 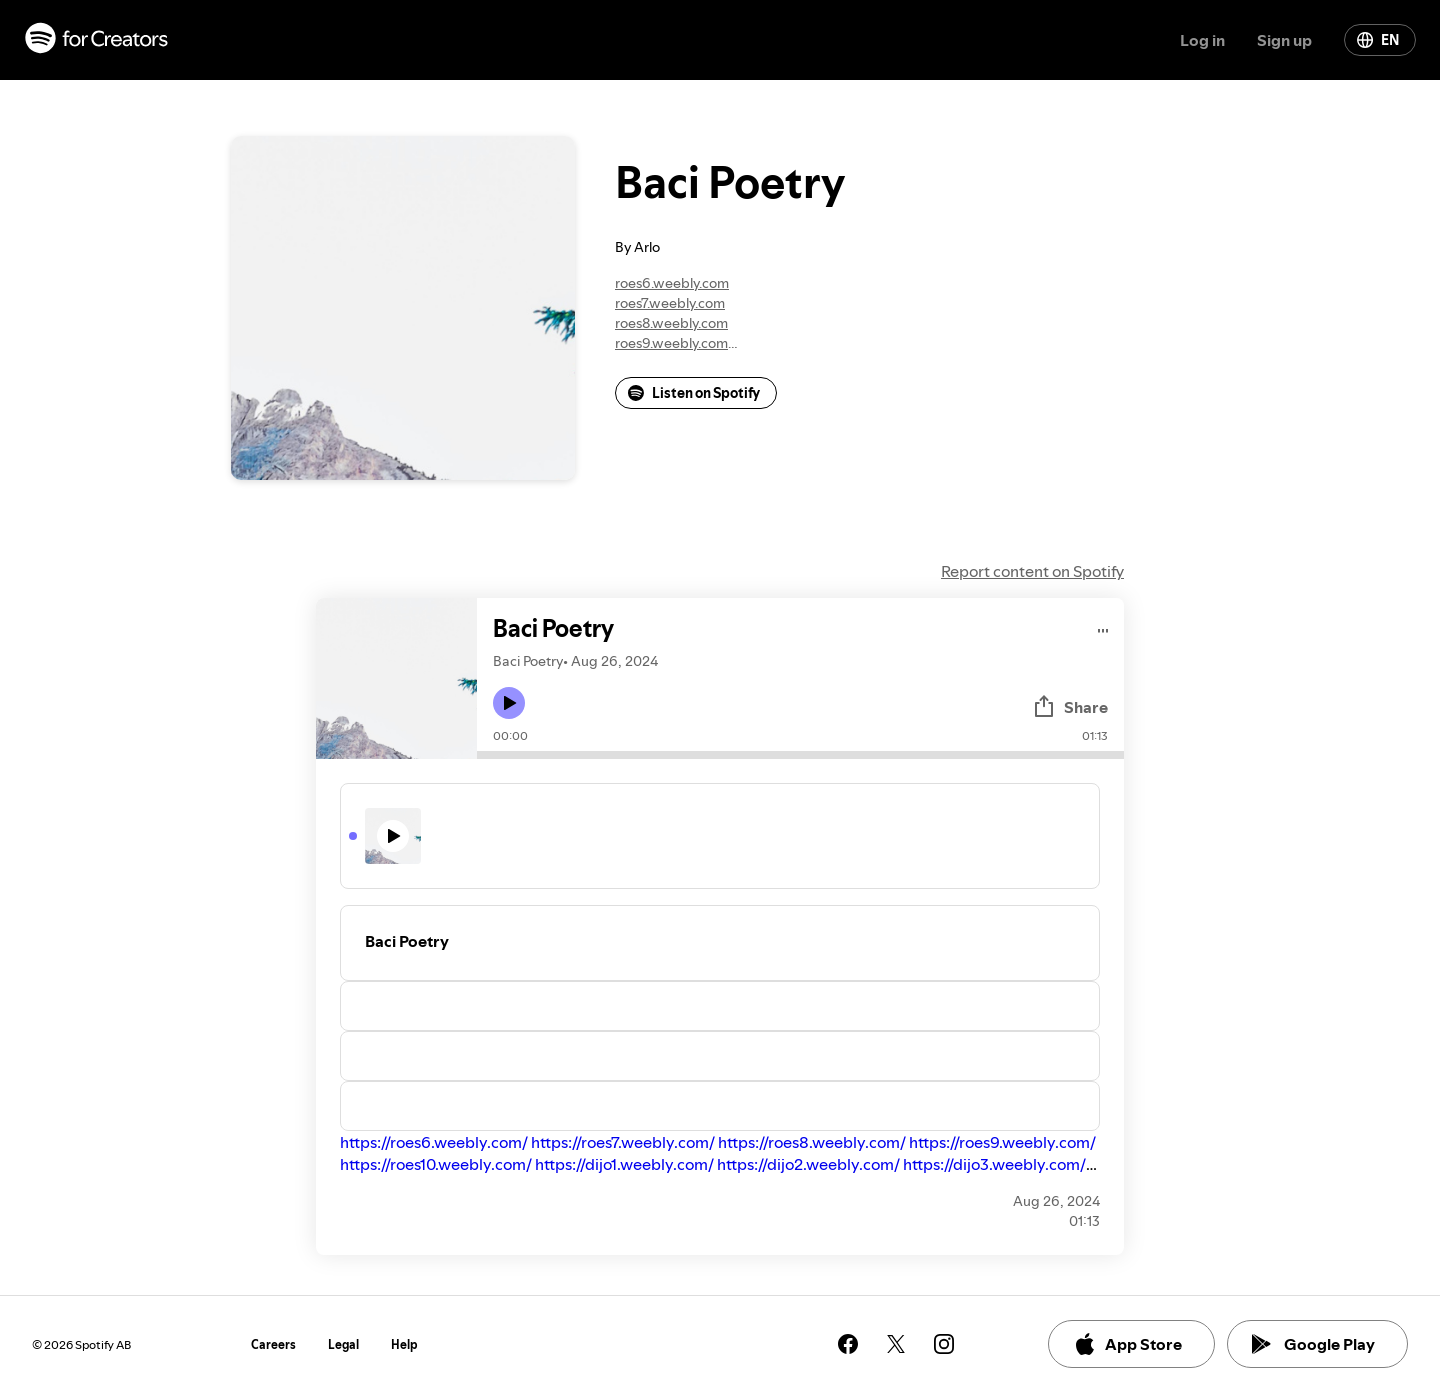 What do you see at coordinates (273, 1344) in the screenshot?
I see `Careers` at bounding box center [273, 1344].